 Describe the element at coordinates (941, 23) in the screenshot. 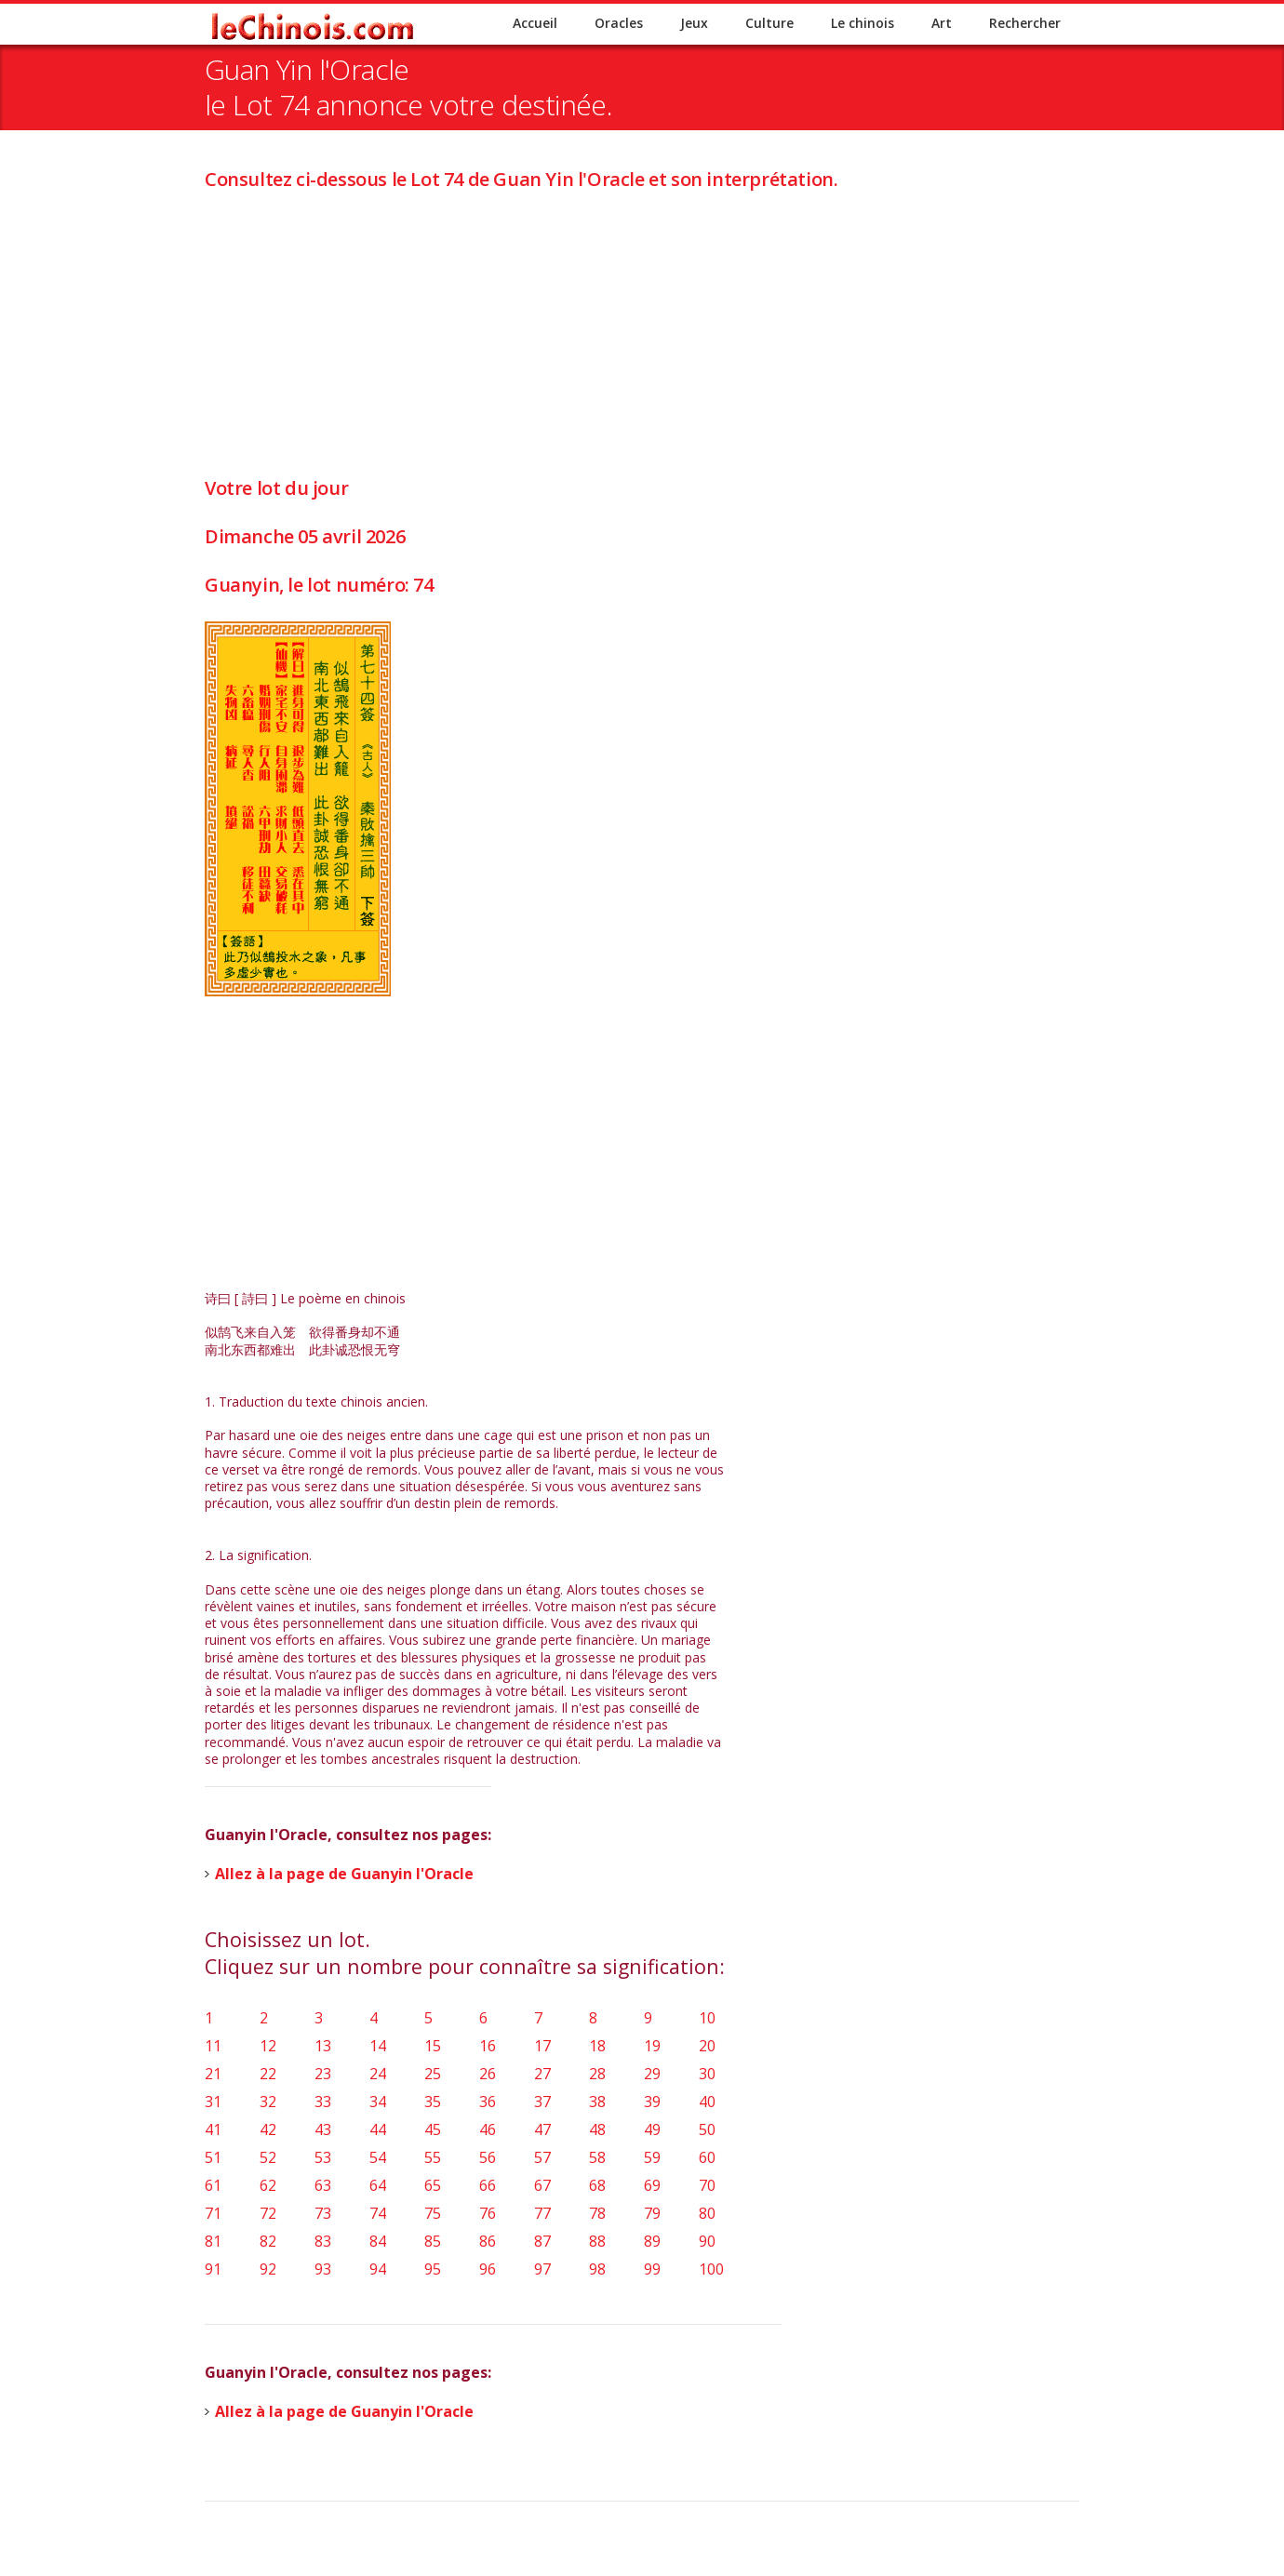

I see `Art` at that location.